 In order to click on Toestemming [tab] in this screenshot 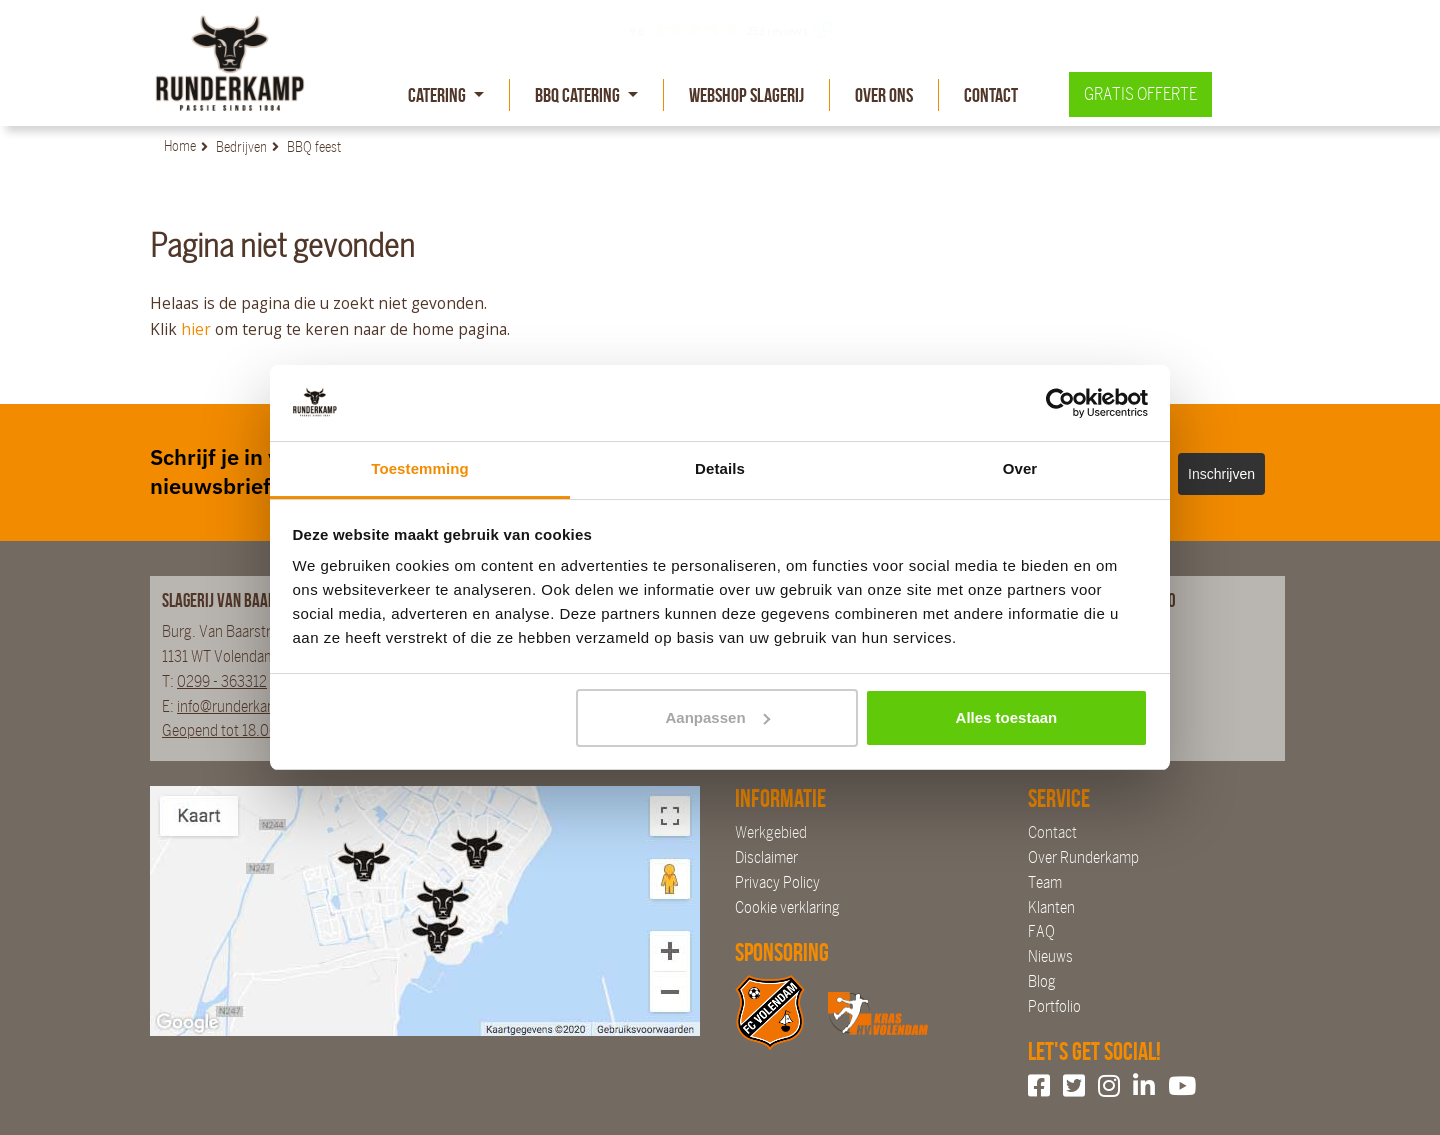, I will do `click(420, 468)`.